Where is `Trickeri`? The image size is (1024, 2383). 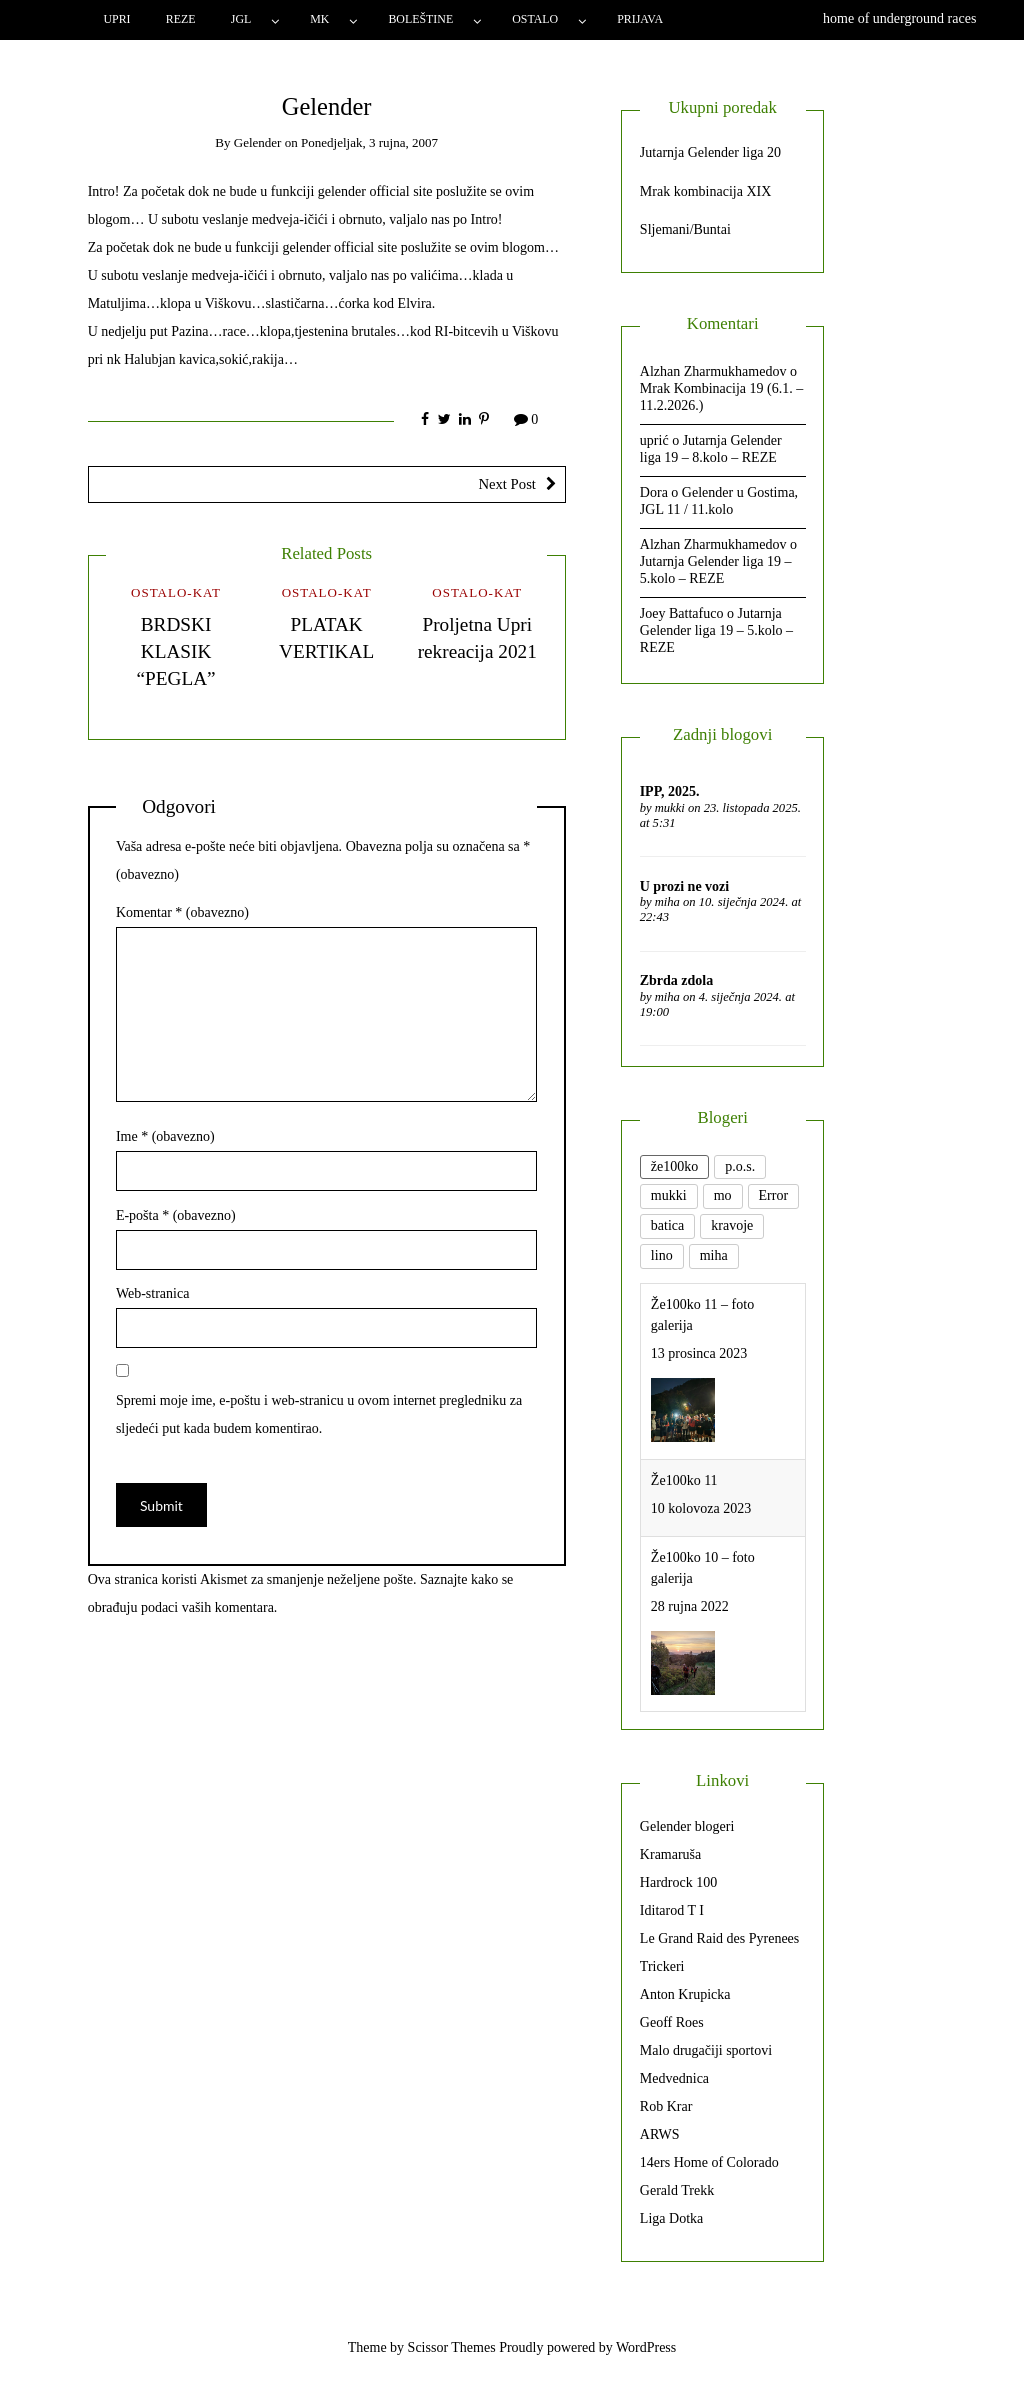 Trickeri is located at coordinates (662, 1966).